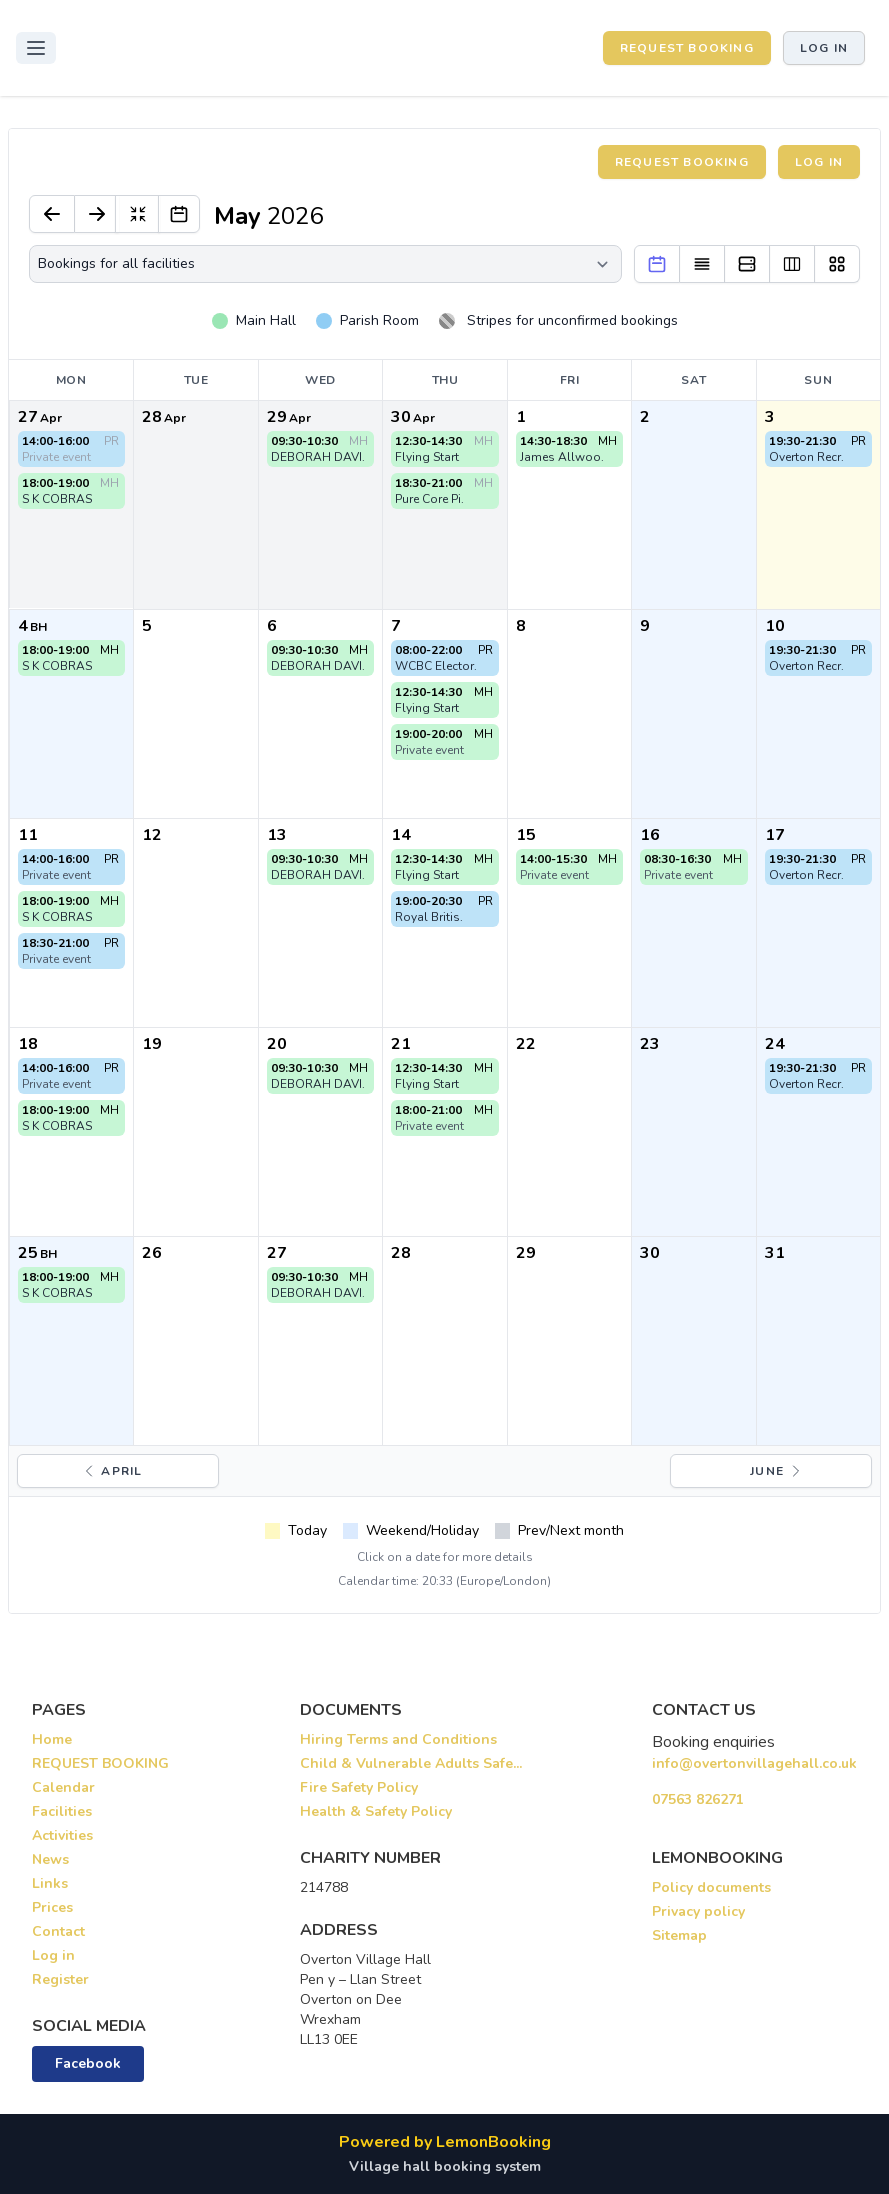 Image resolution: width=889 pixels, height=2194 pixels. Describe the element at coordinates (754, 1763) in the screenshot. I see `info@overtonvillagehall.co.uk` at that location.